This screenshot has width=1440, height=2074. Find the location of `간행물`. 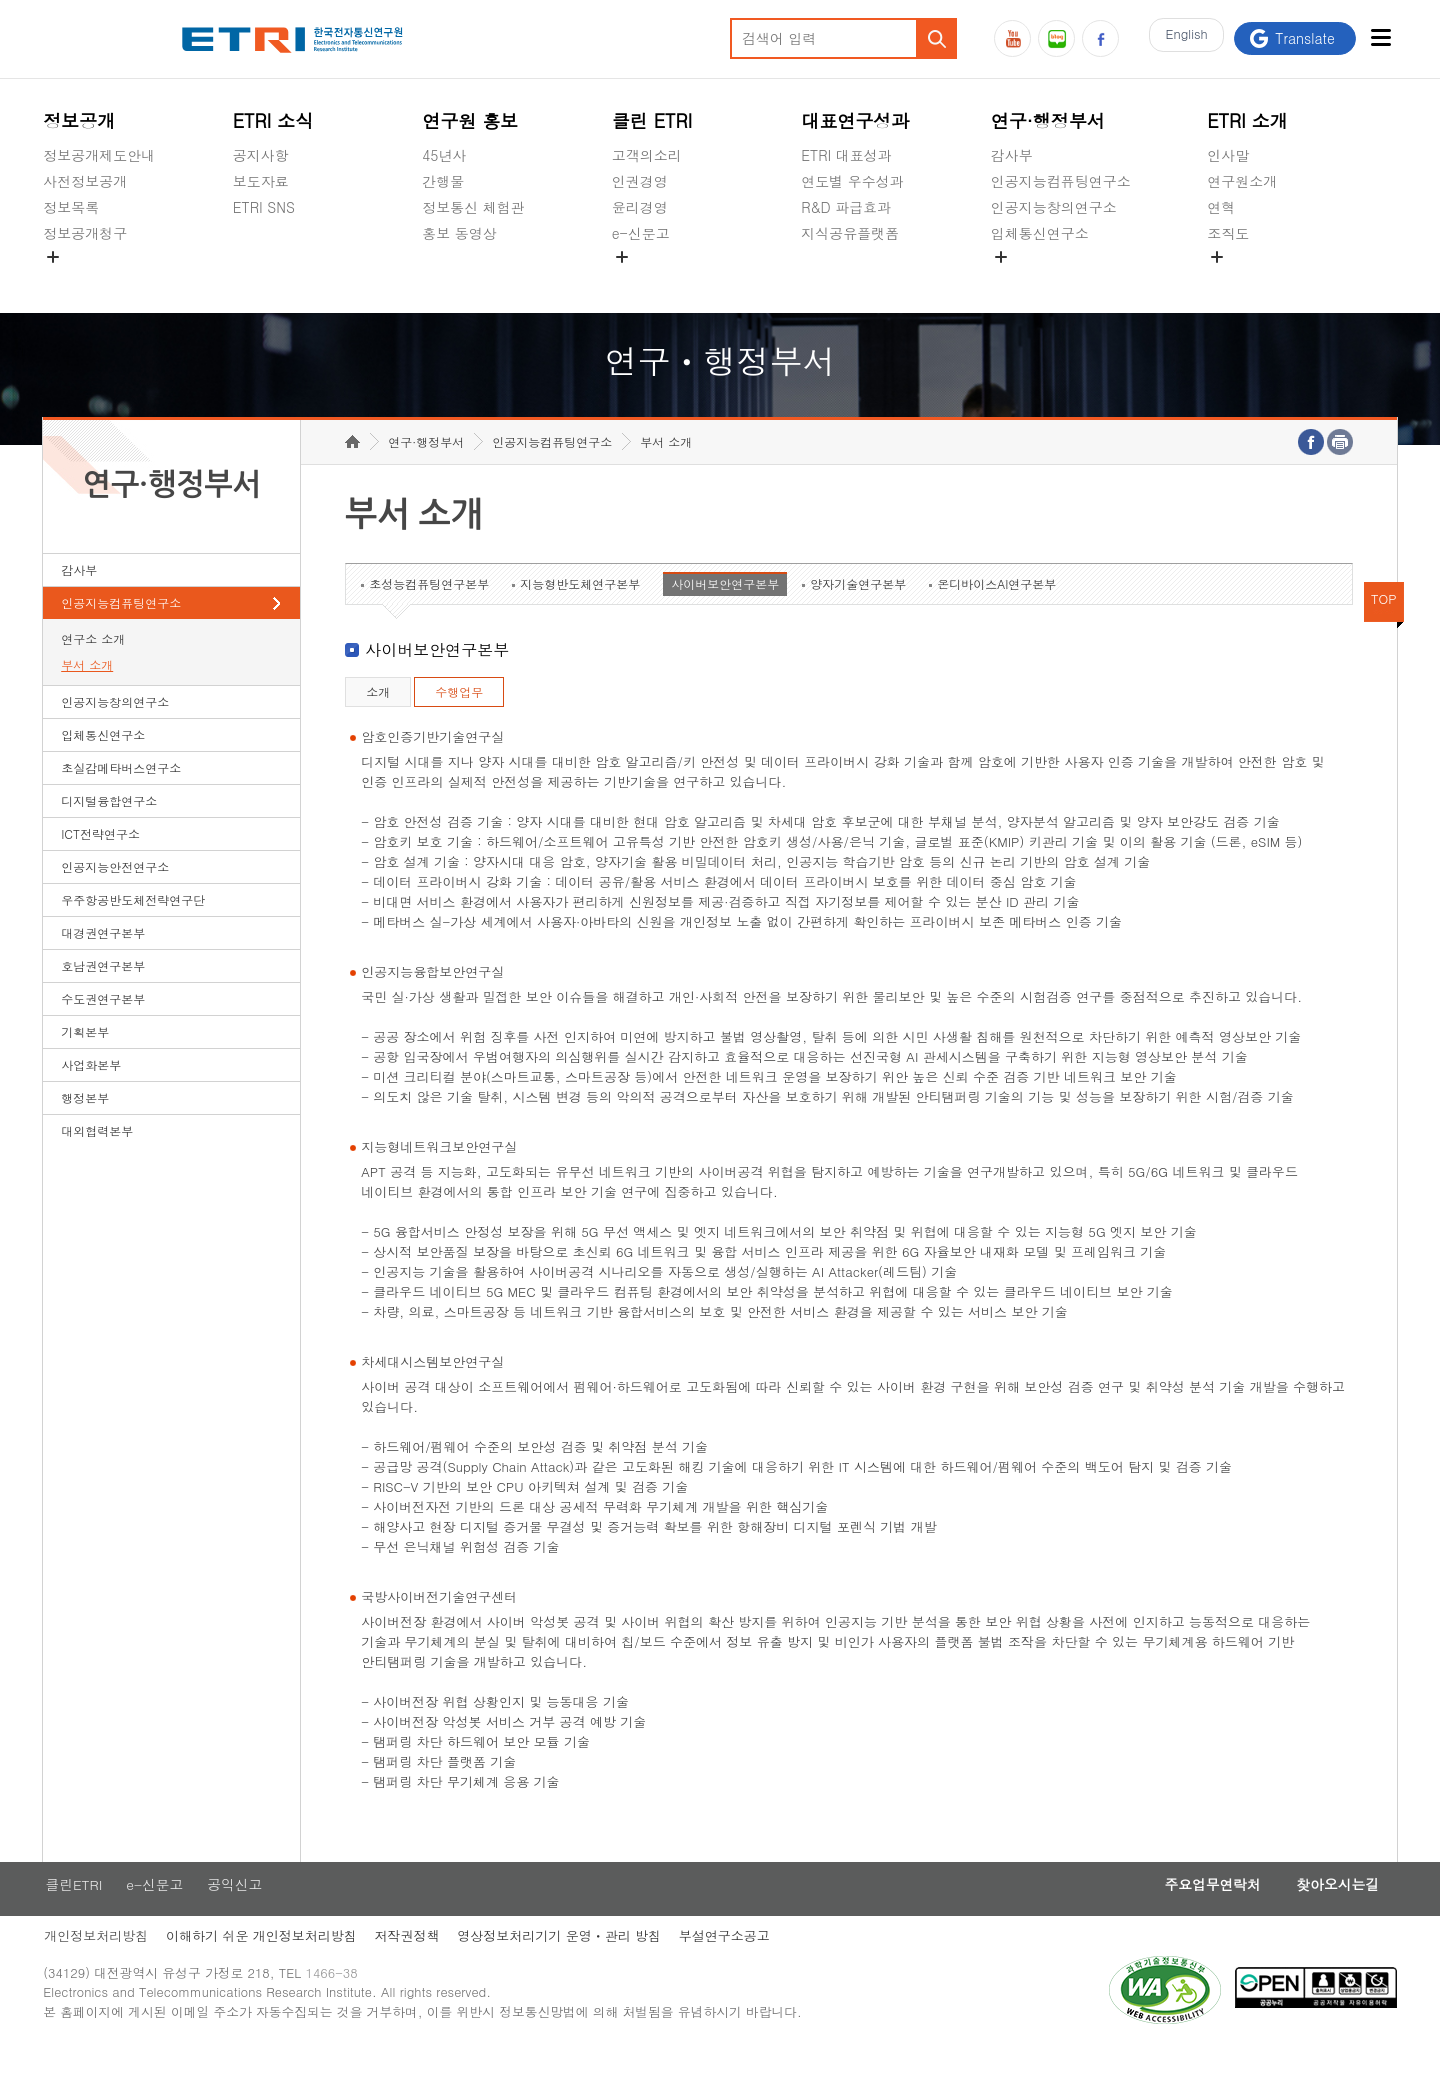

간행물 is located at coordinates (443, 181).